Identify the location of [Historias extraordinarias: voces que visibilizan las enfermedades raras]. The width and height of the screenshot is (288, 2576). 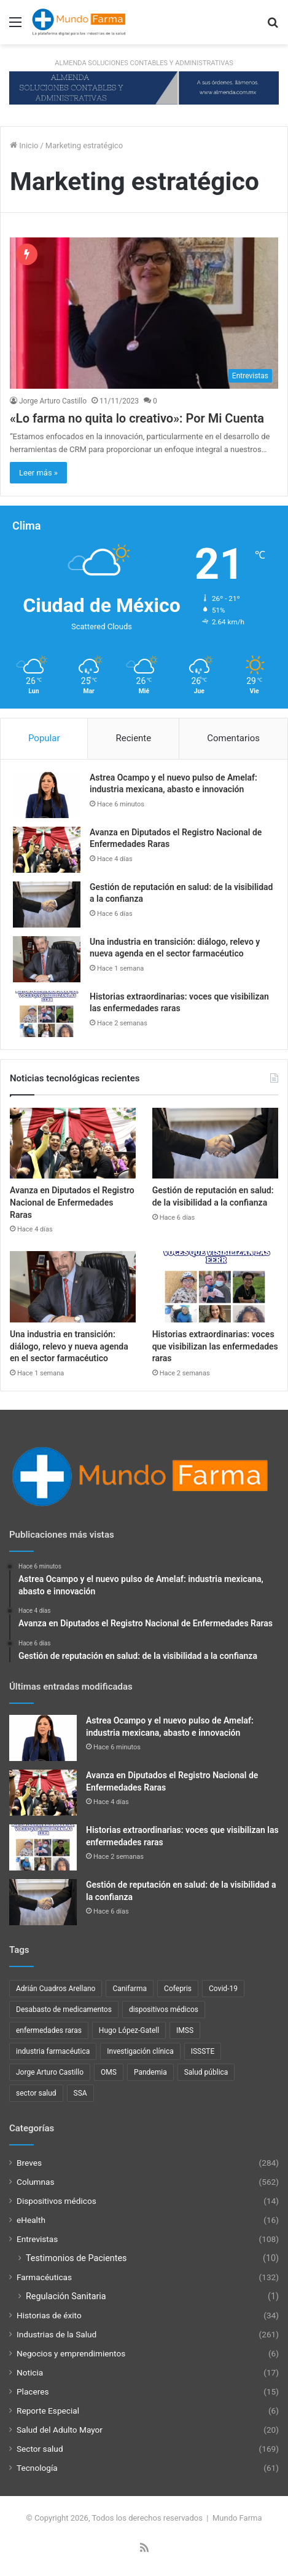
(46, 1014).